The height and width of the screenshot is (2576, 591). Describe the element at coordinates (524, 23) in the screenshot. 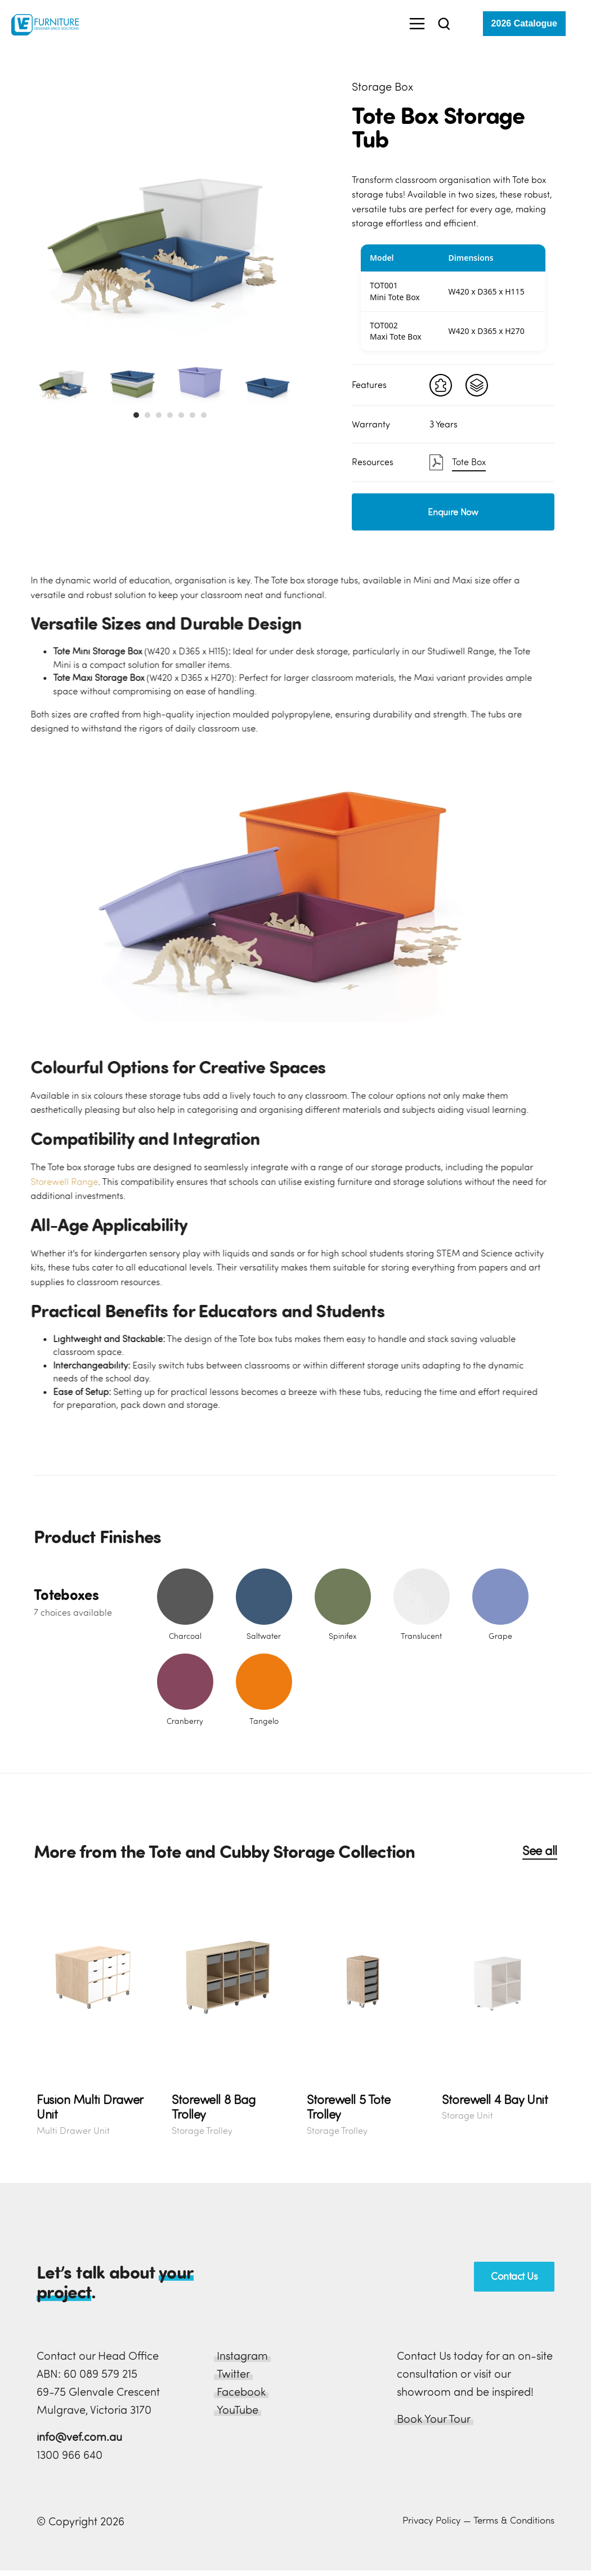

I see `2026 Catalogue` at that location.